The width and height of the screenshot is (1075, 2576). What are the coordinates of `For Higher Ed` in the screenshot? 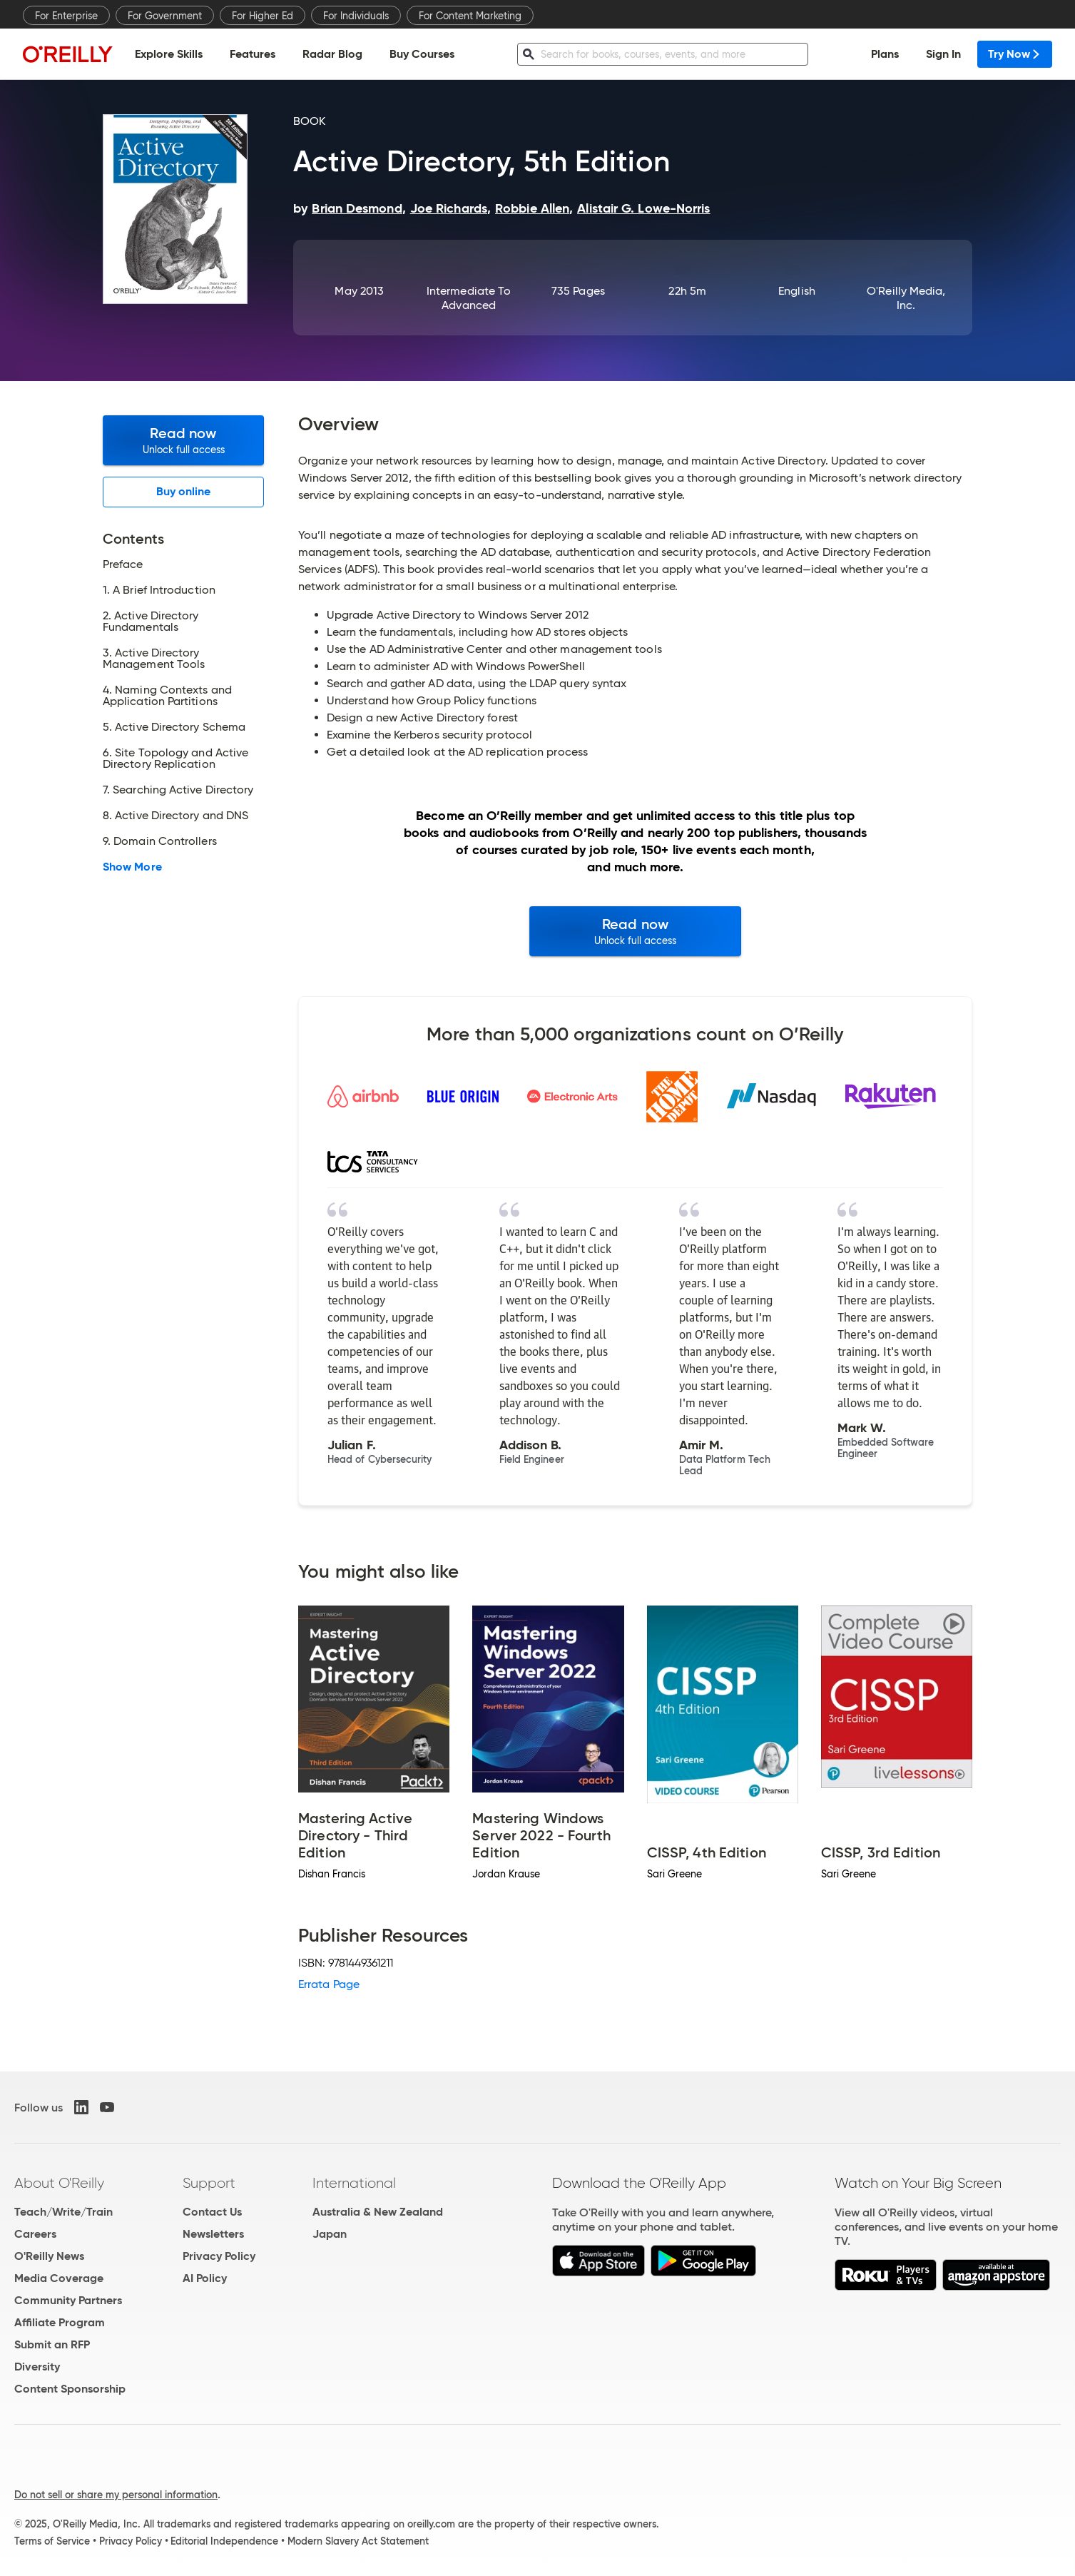 It's located at (262, 15).